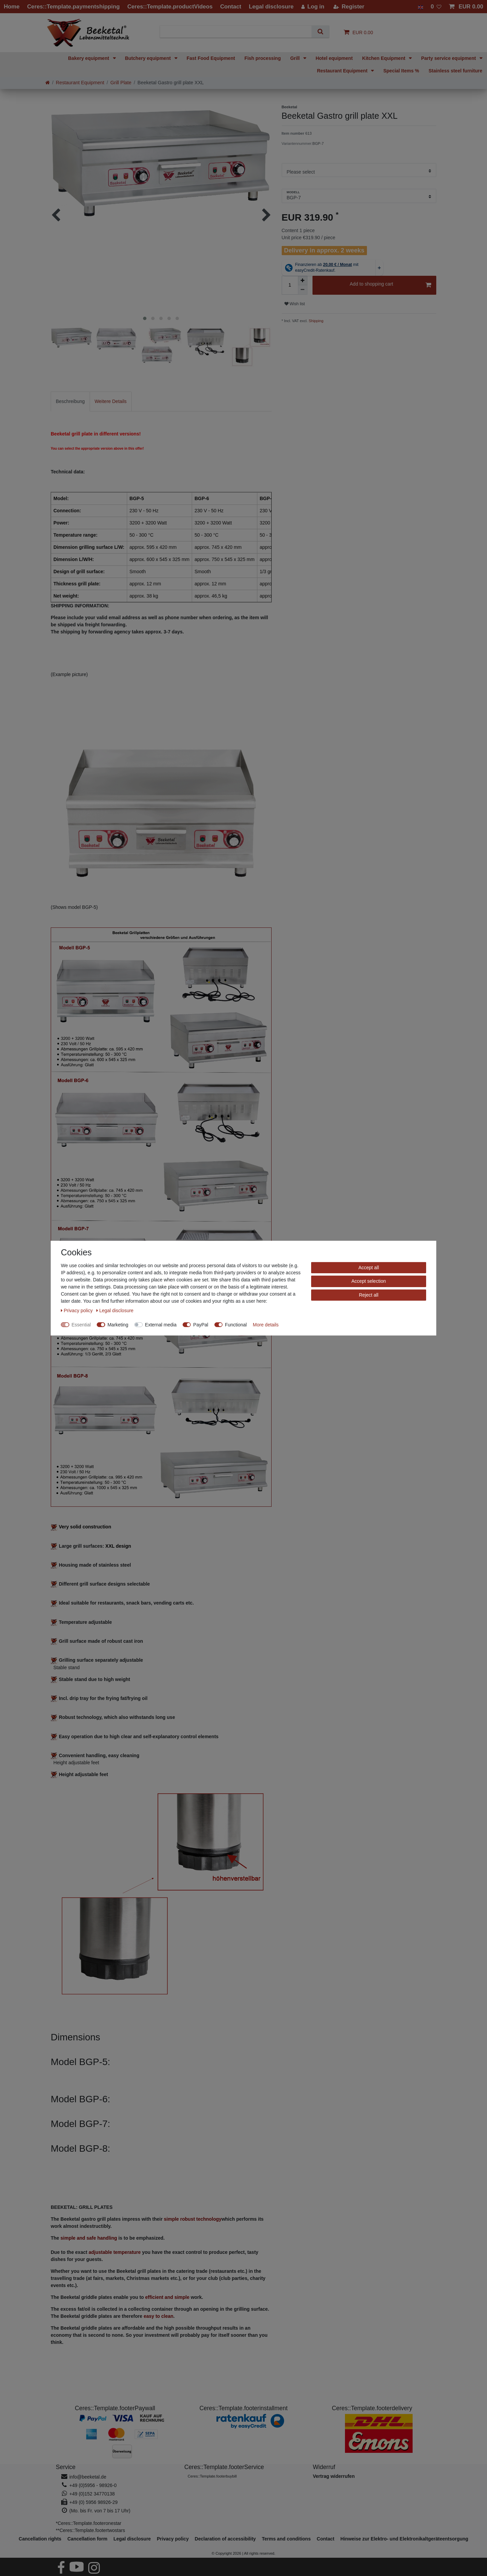 The image size is (487, 2576). Describe the element at coordinates (70, 401) in the screenshot. I see `[tab]` at that location.